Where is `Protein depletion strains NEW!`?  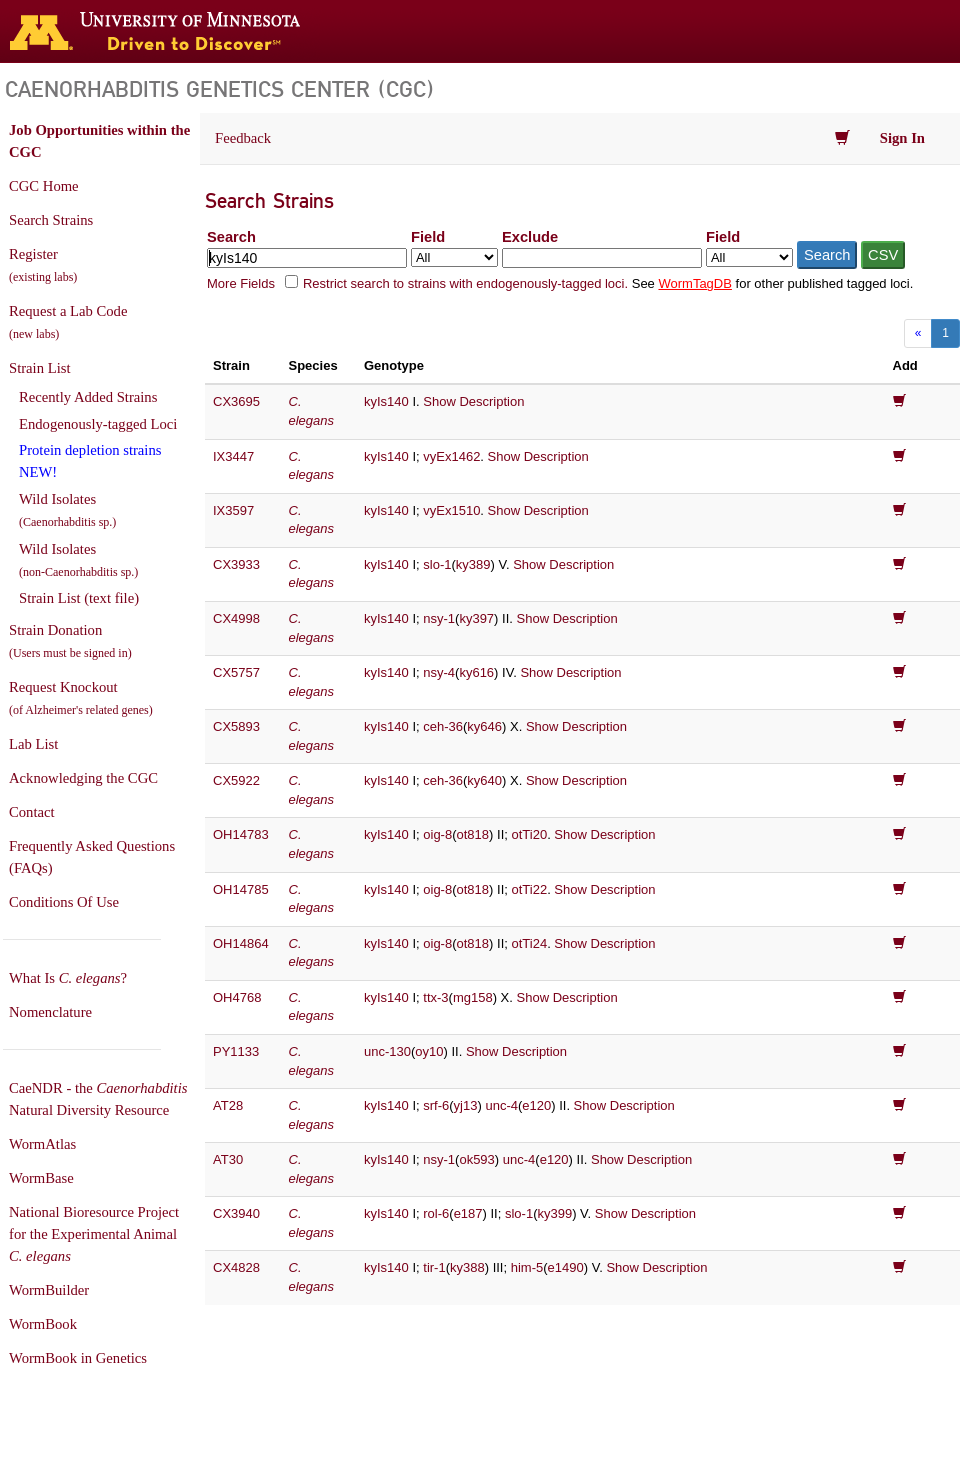
Protein depletion strains NEW! is located at coordinates (90, 461).